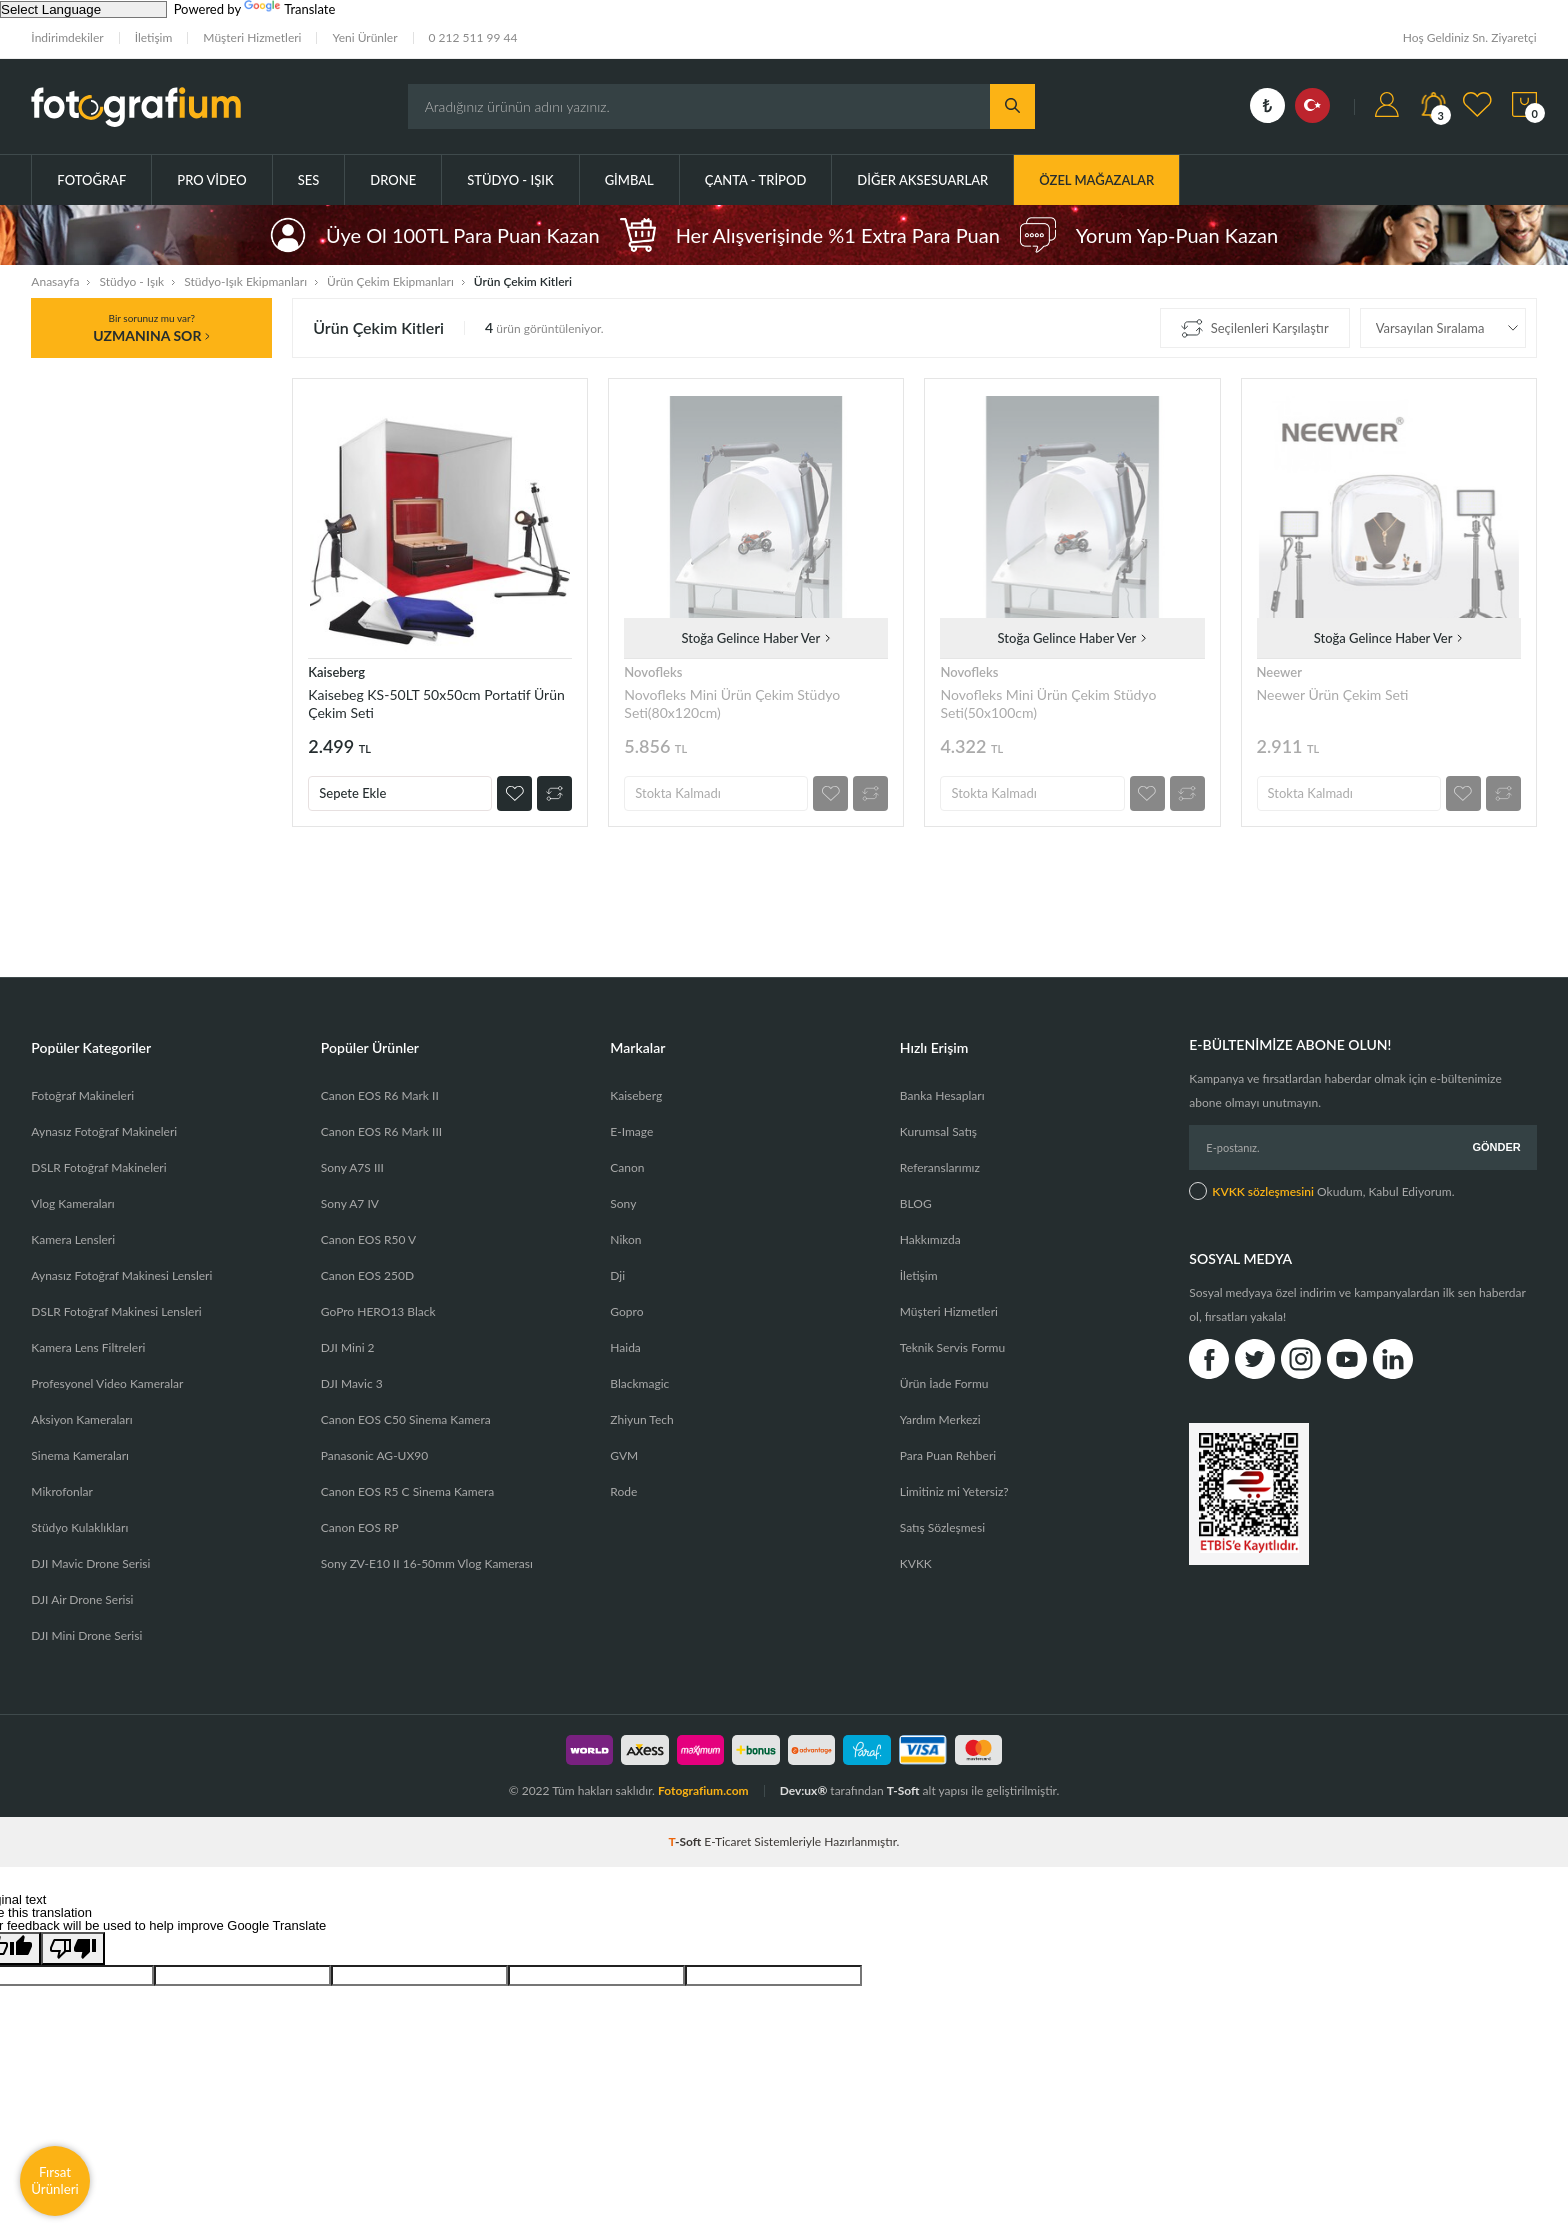 The height and width of the screenshot is (2236, 1568). I want to click on Limitiniz mi Yetersiz?, so click(954, 1491).